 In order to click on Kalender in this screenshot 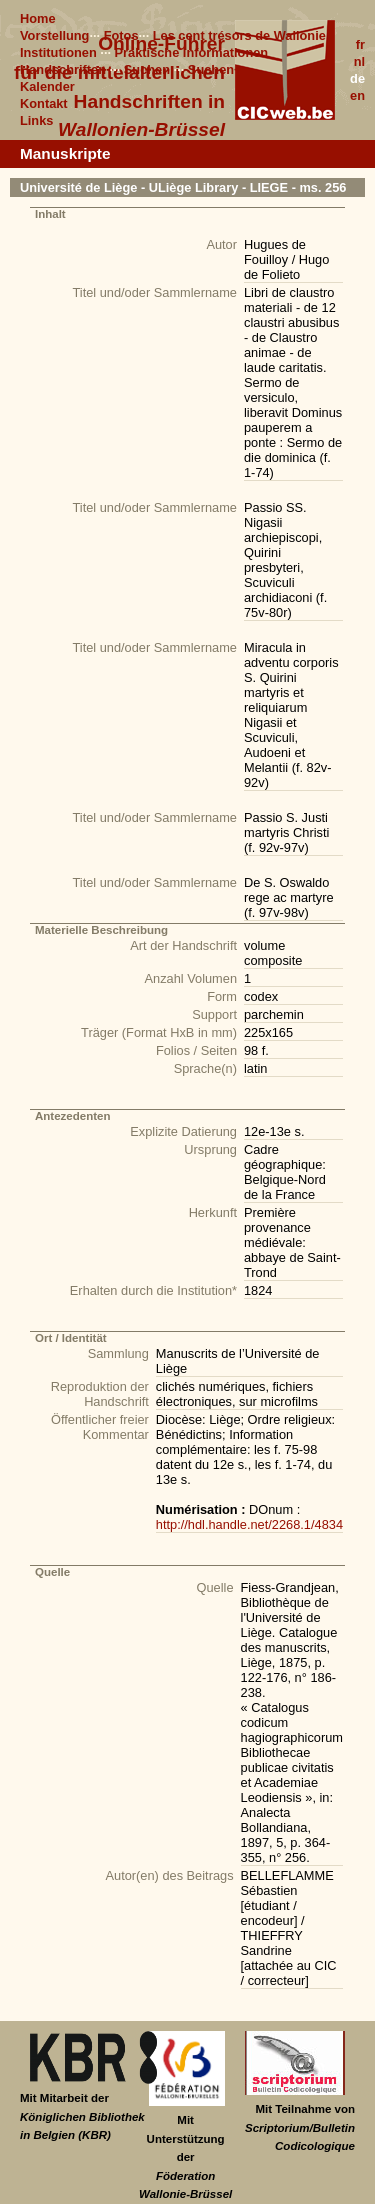, I will do `click(47, 86)`.